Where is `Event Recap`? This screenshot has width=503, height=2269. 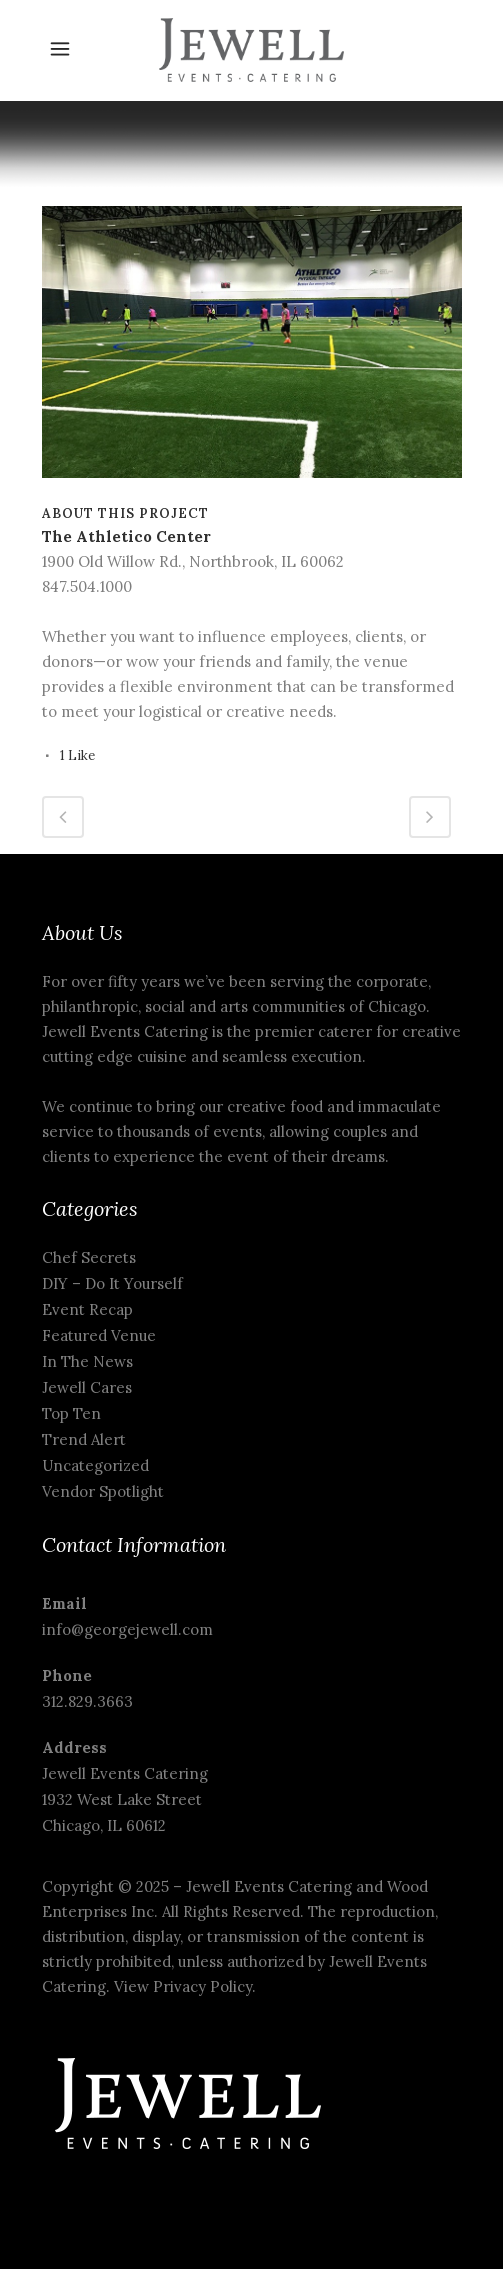 Event Recap is located at coordinates (87, 1309).